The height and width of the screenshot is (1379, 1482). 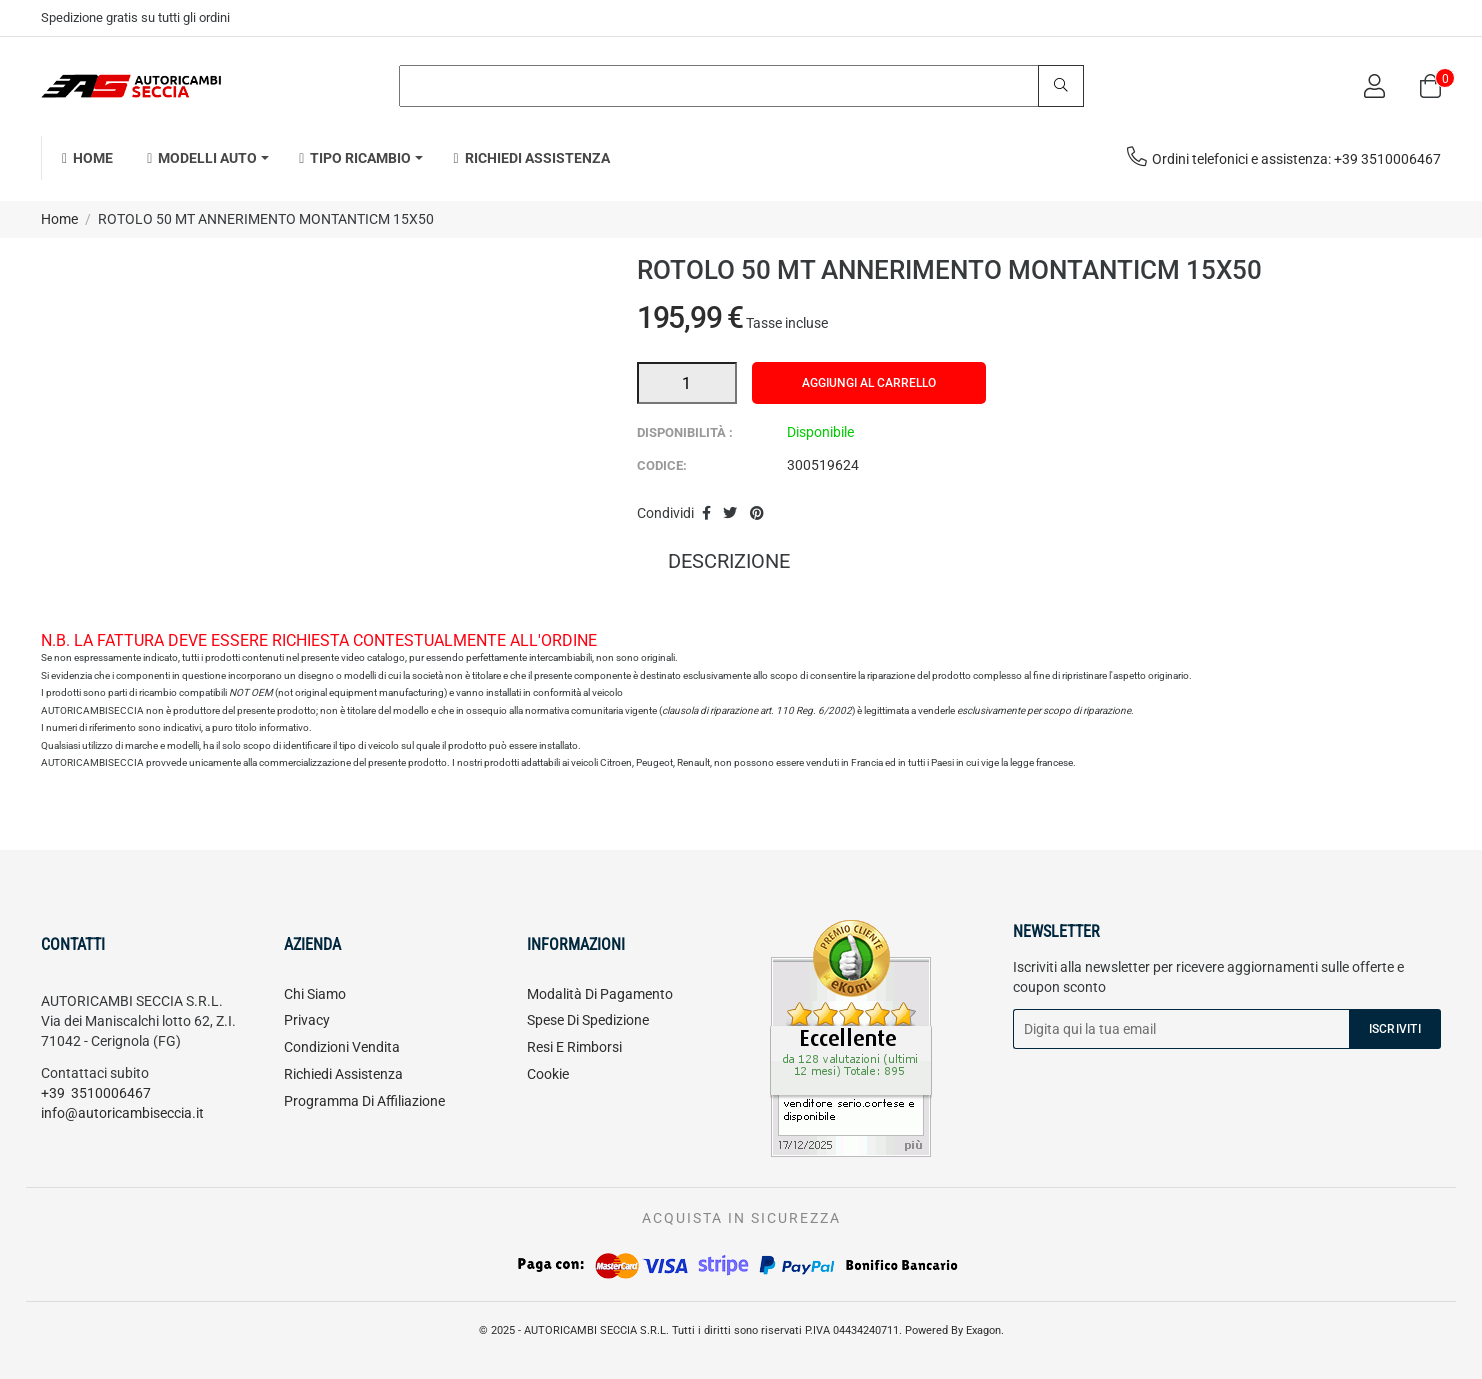 What do you see at coordinates (741, 86) in the screenshot?
I see `[Search]` at bounding box center [741, 86].